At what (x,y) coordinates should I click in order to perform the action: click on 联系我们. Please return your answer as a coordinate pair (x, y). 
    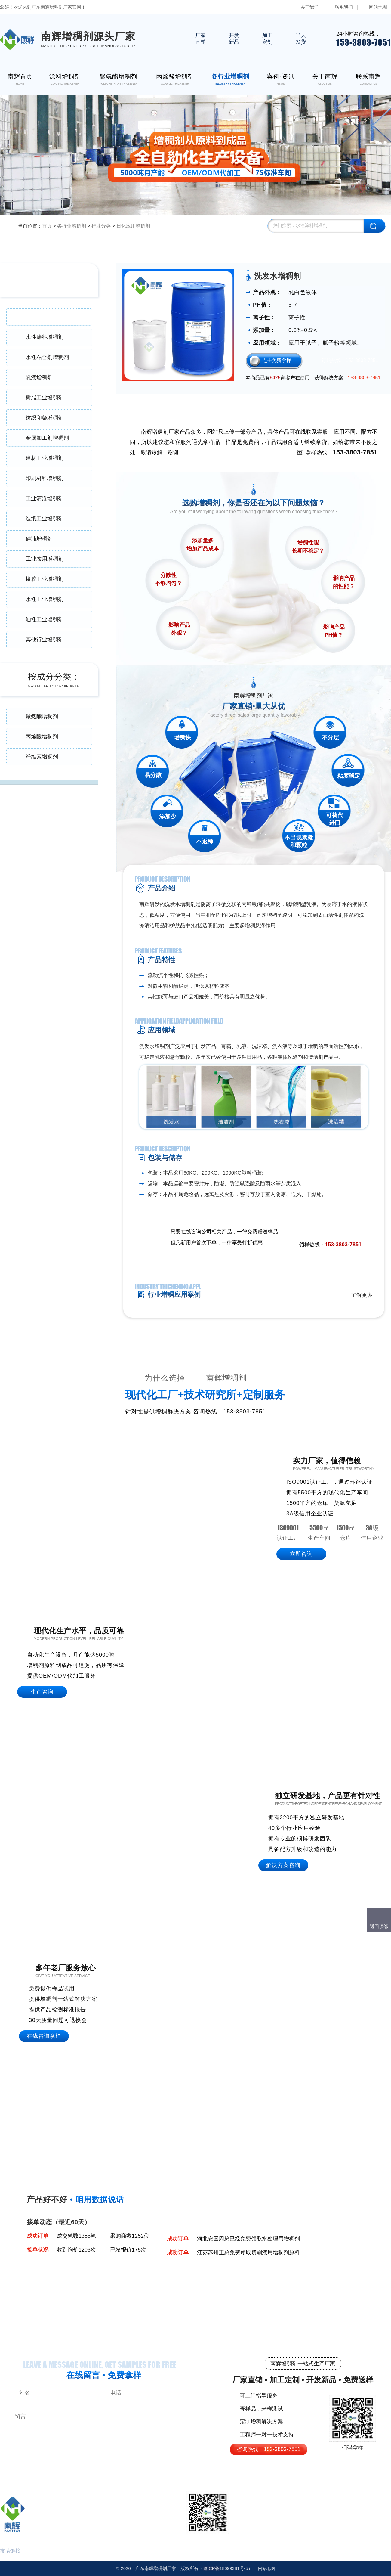
    Looking at the image, I should click on (344, 7).